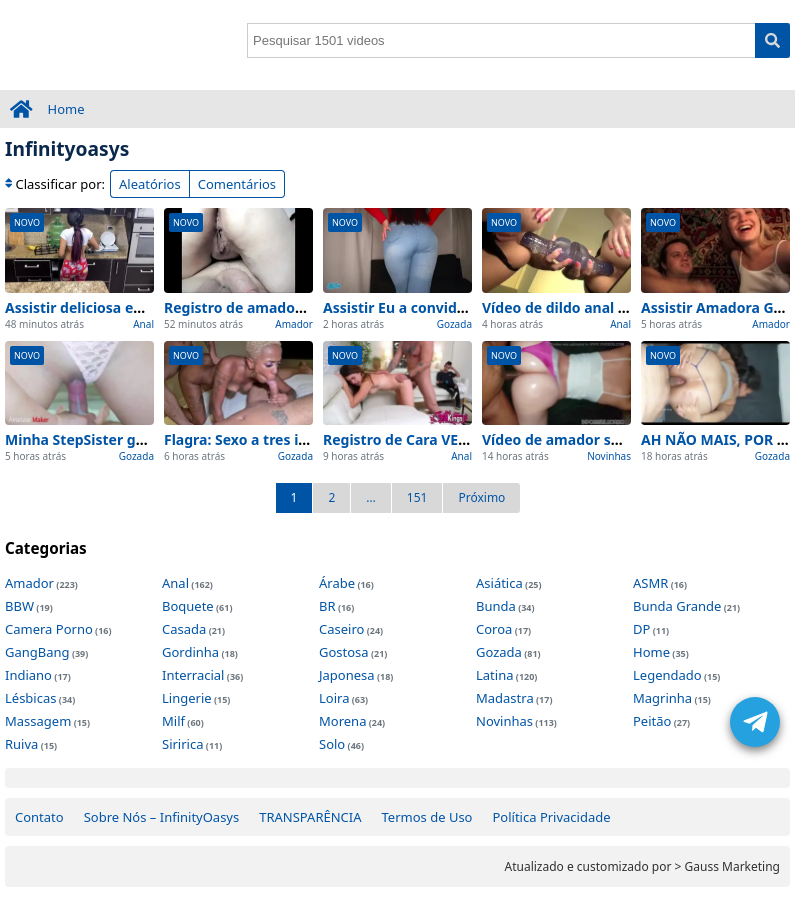 The image size is (795, 897). Describe the element at coordinates (193, 675) in the screenshot. I see `Interracial` at that location.